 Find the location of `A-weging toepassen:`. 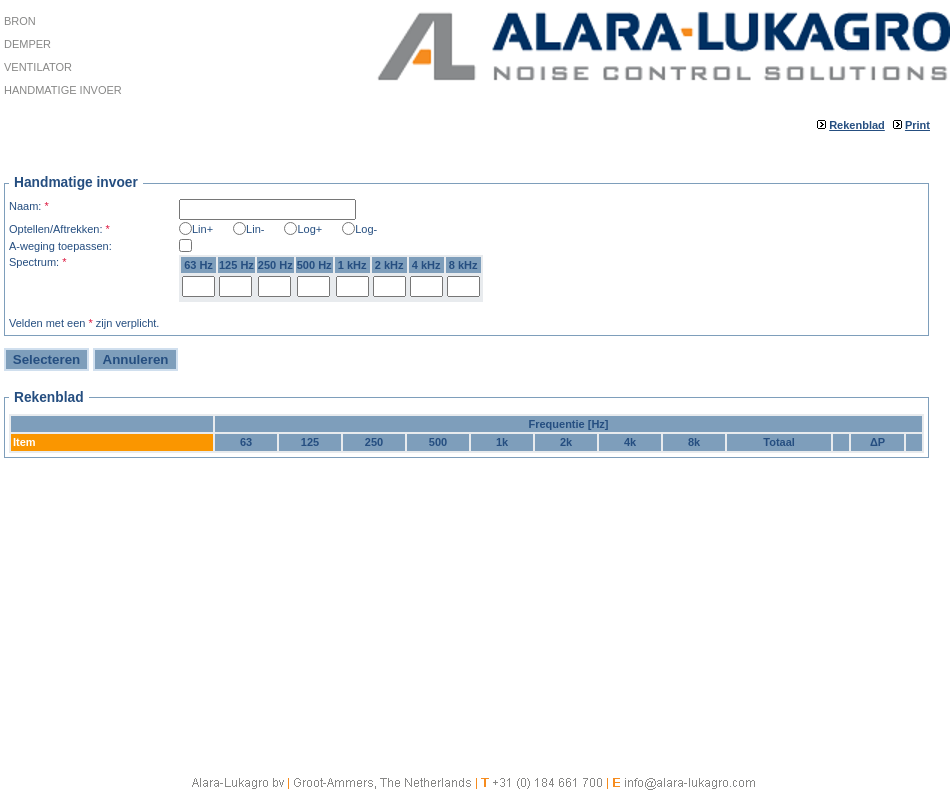

A-weging toepassen: is located at coordinates (60, 246).